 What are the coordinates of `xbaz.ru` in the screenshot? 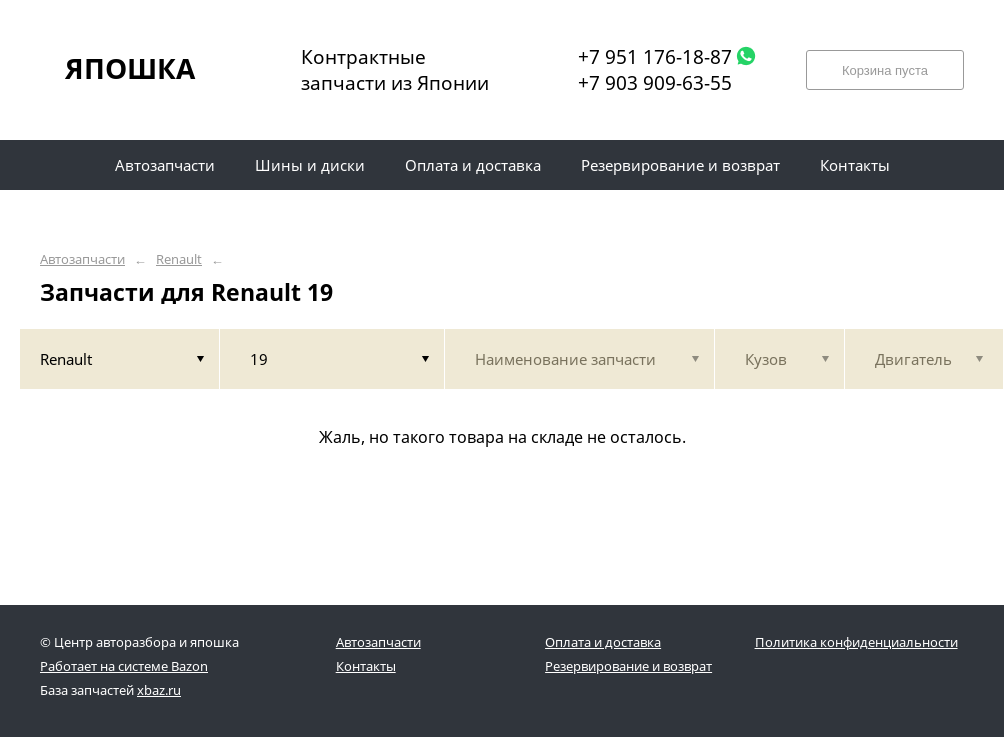 It's located at (159, 690).